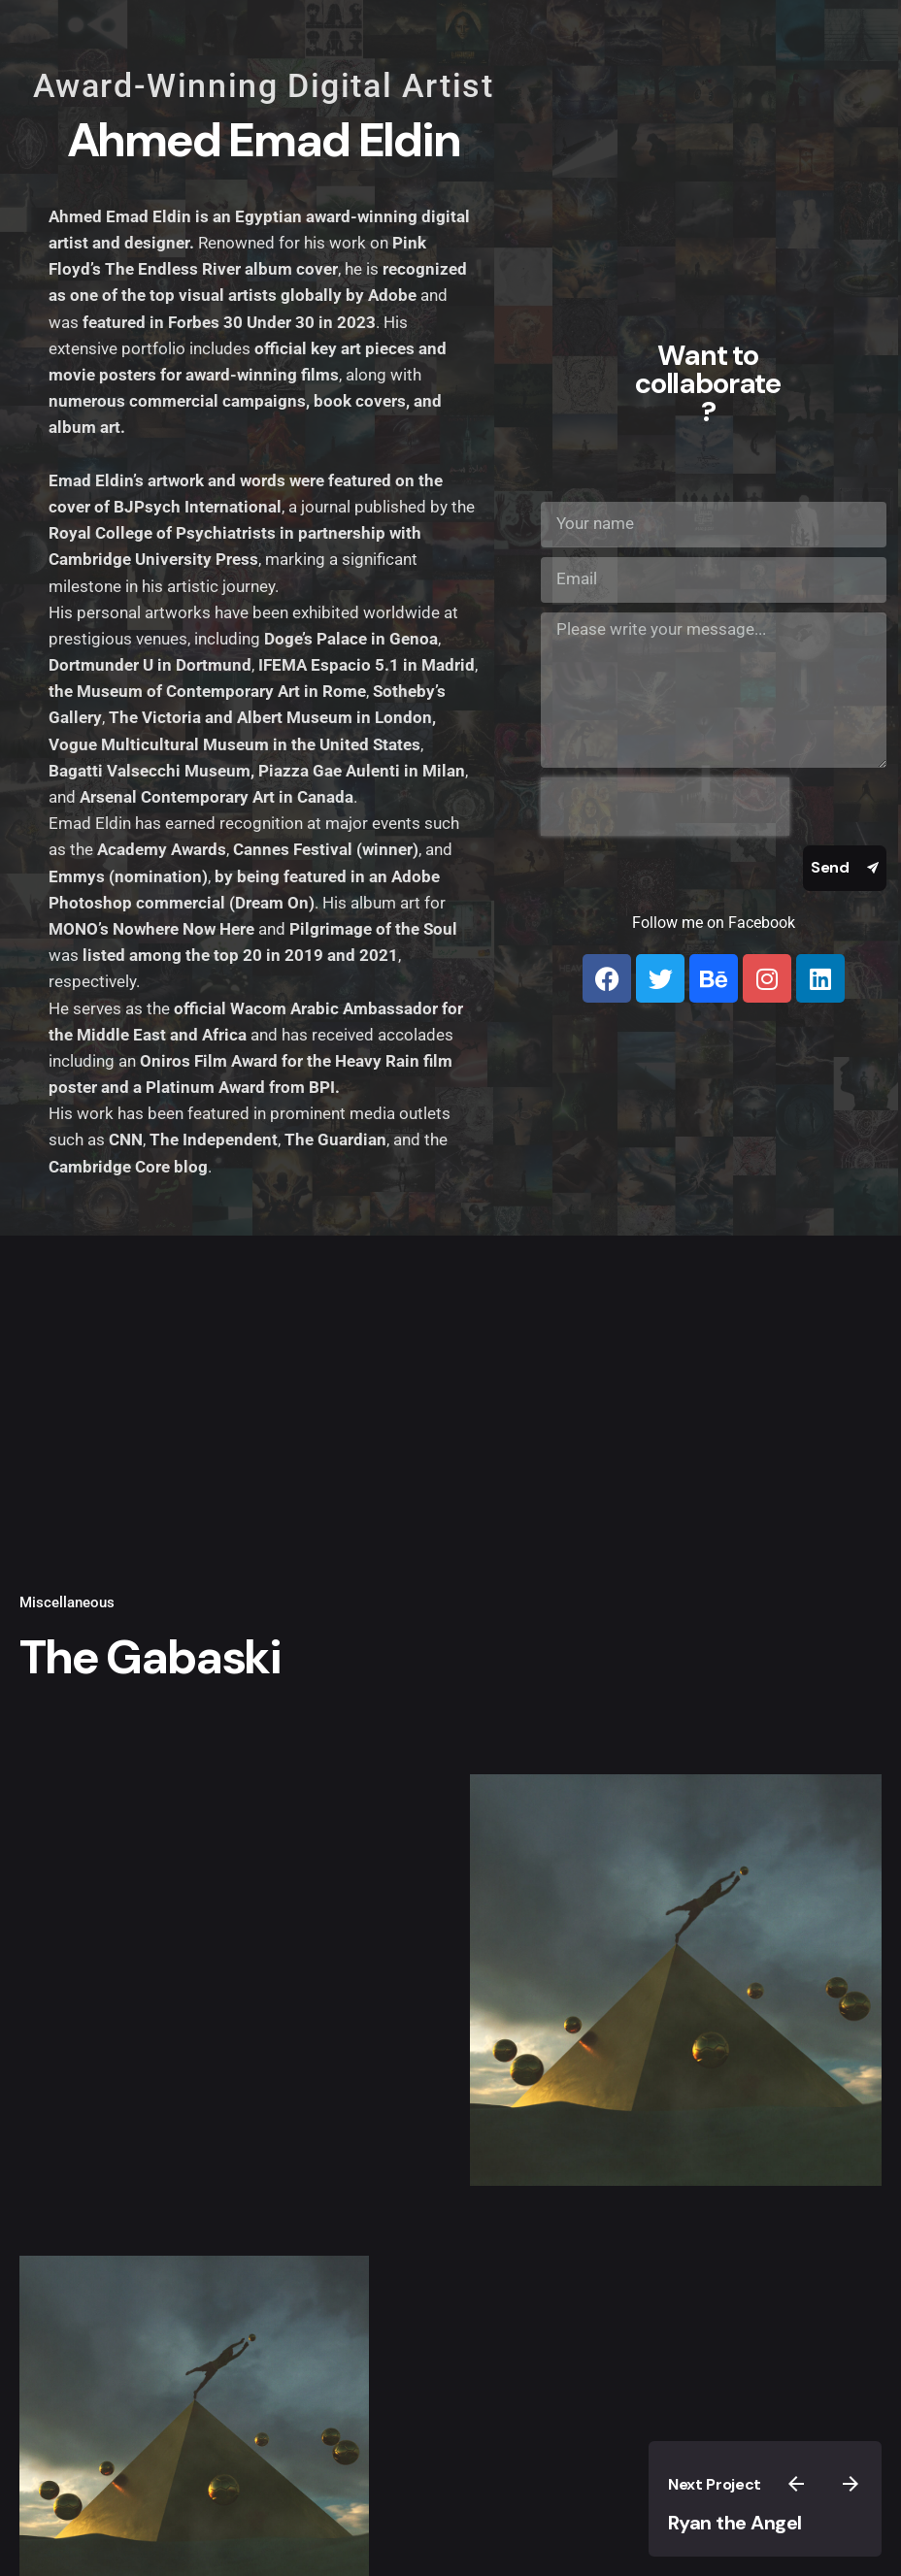 The height and width of the screenshot is (2576, 901). Describe the element at coordinates (665, 806) in the screenshot. I see `[presentation]` at that location.